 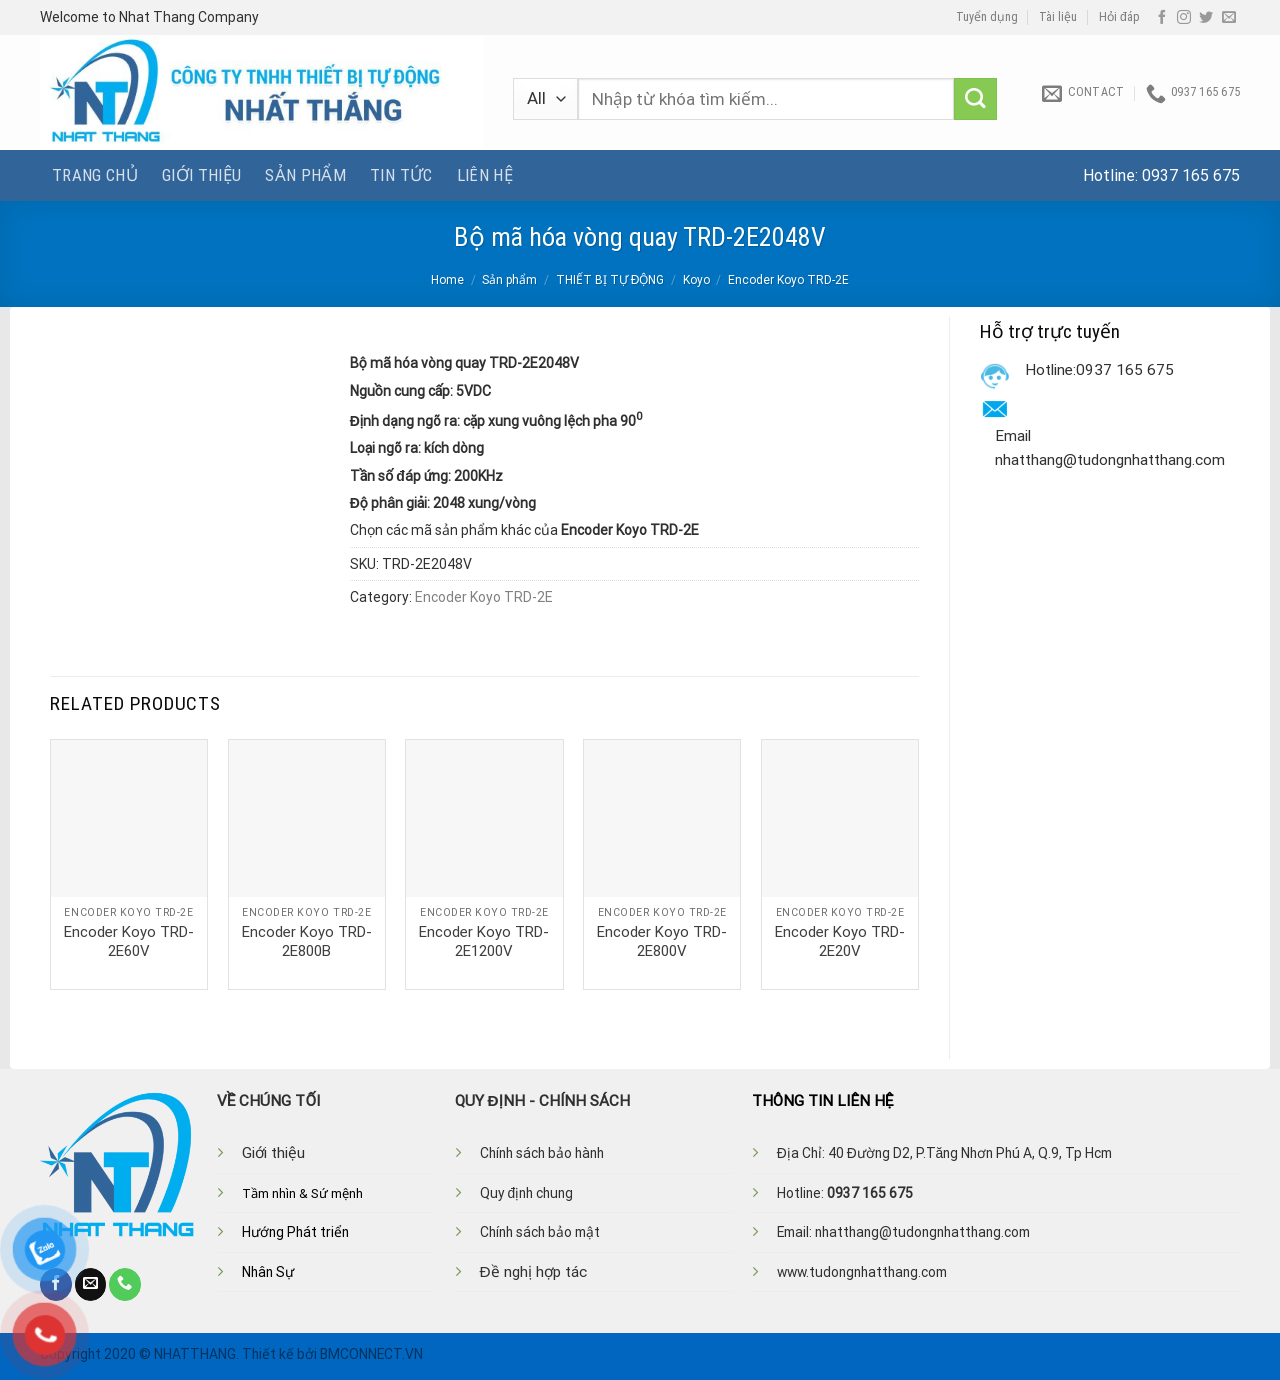 What do you see at coordinates (307, 942) in the screenshot?
I see `Encoder Koyo TRD-2E800B` at bounding box center [307, 942].